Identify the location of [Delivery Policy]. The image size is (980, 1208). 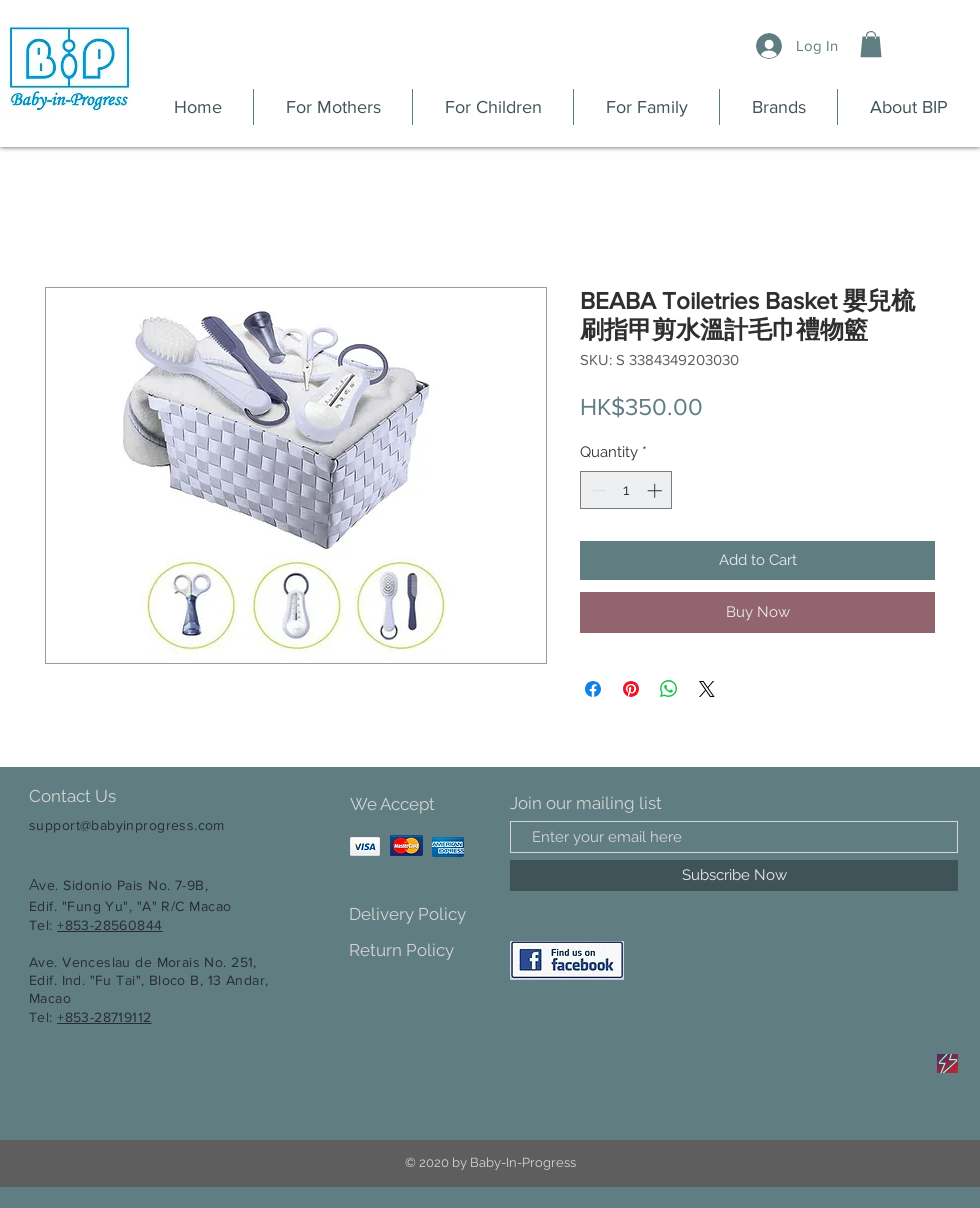
(419, 914).